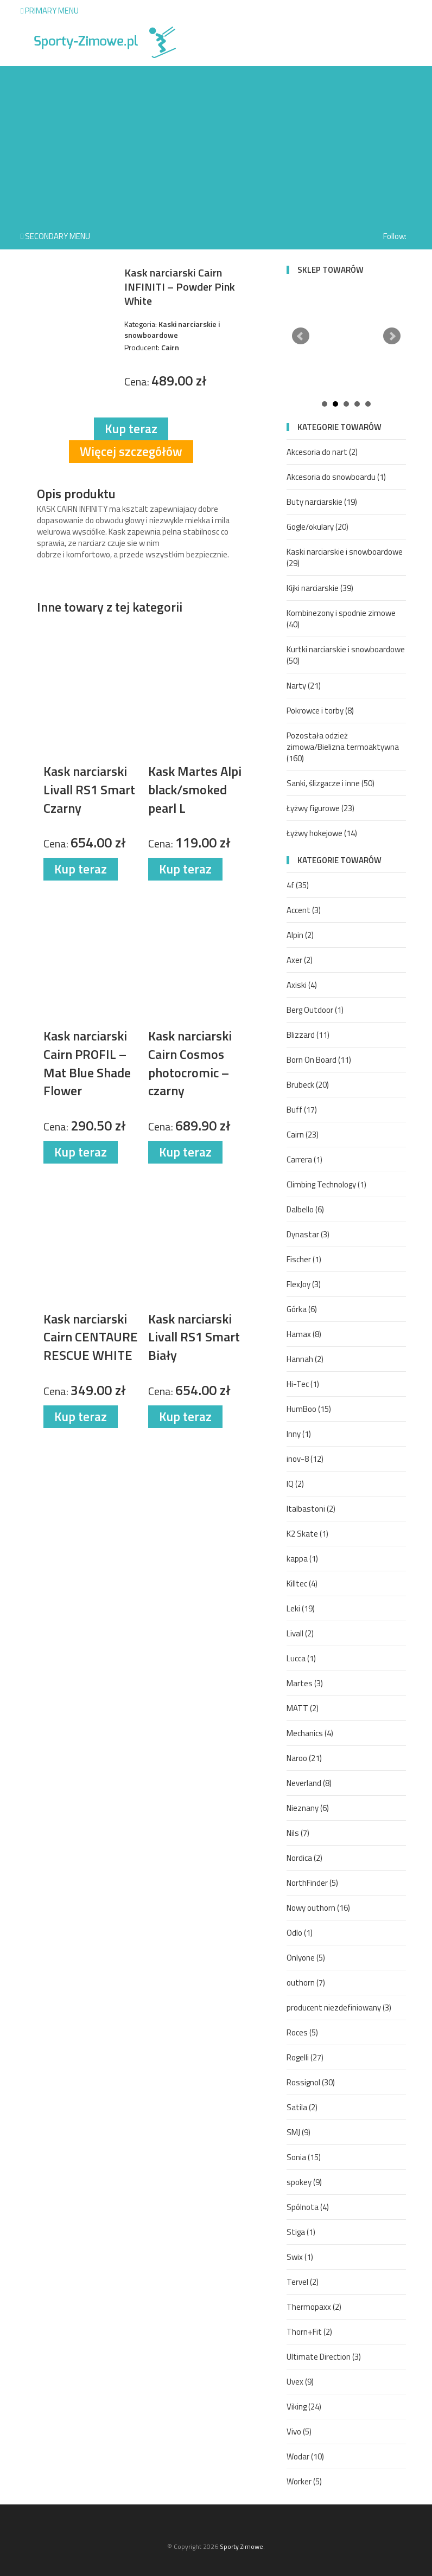 Image resolution: width=432 pixels, height=2576 pixels. I want to click on Tervel, so click(303, 2282).